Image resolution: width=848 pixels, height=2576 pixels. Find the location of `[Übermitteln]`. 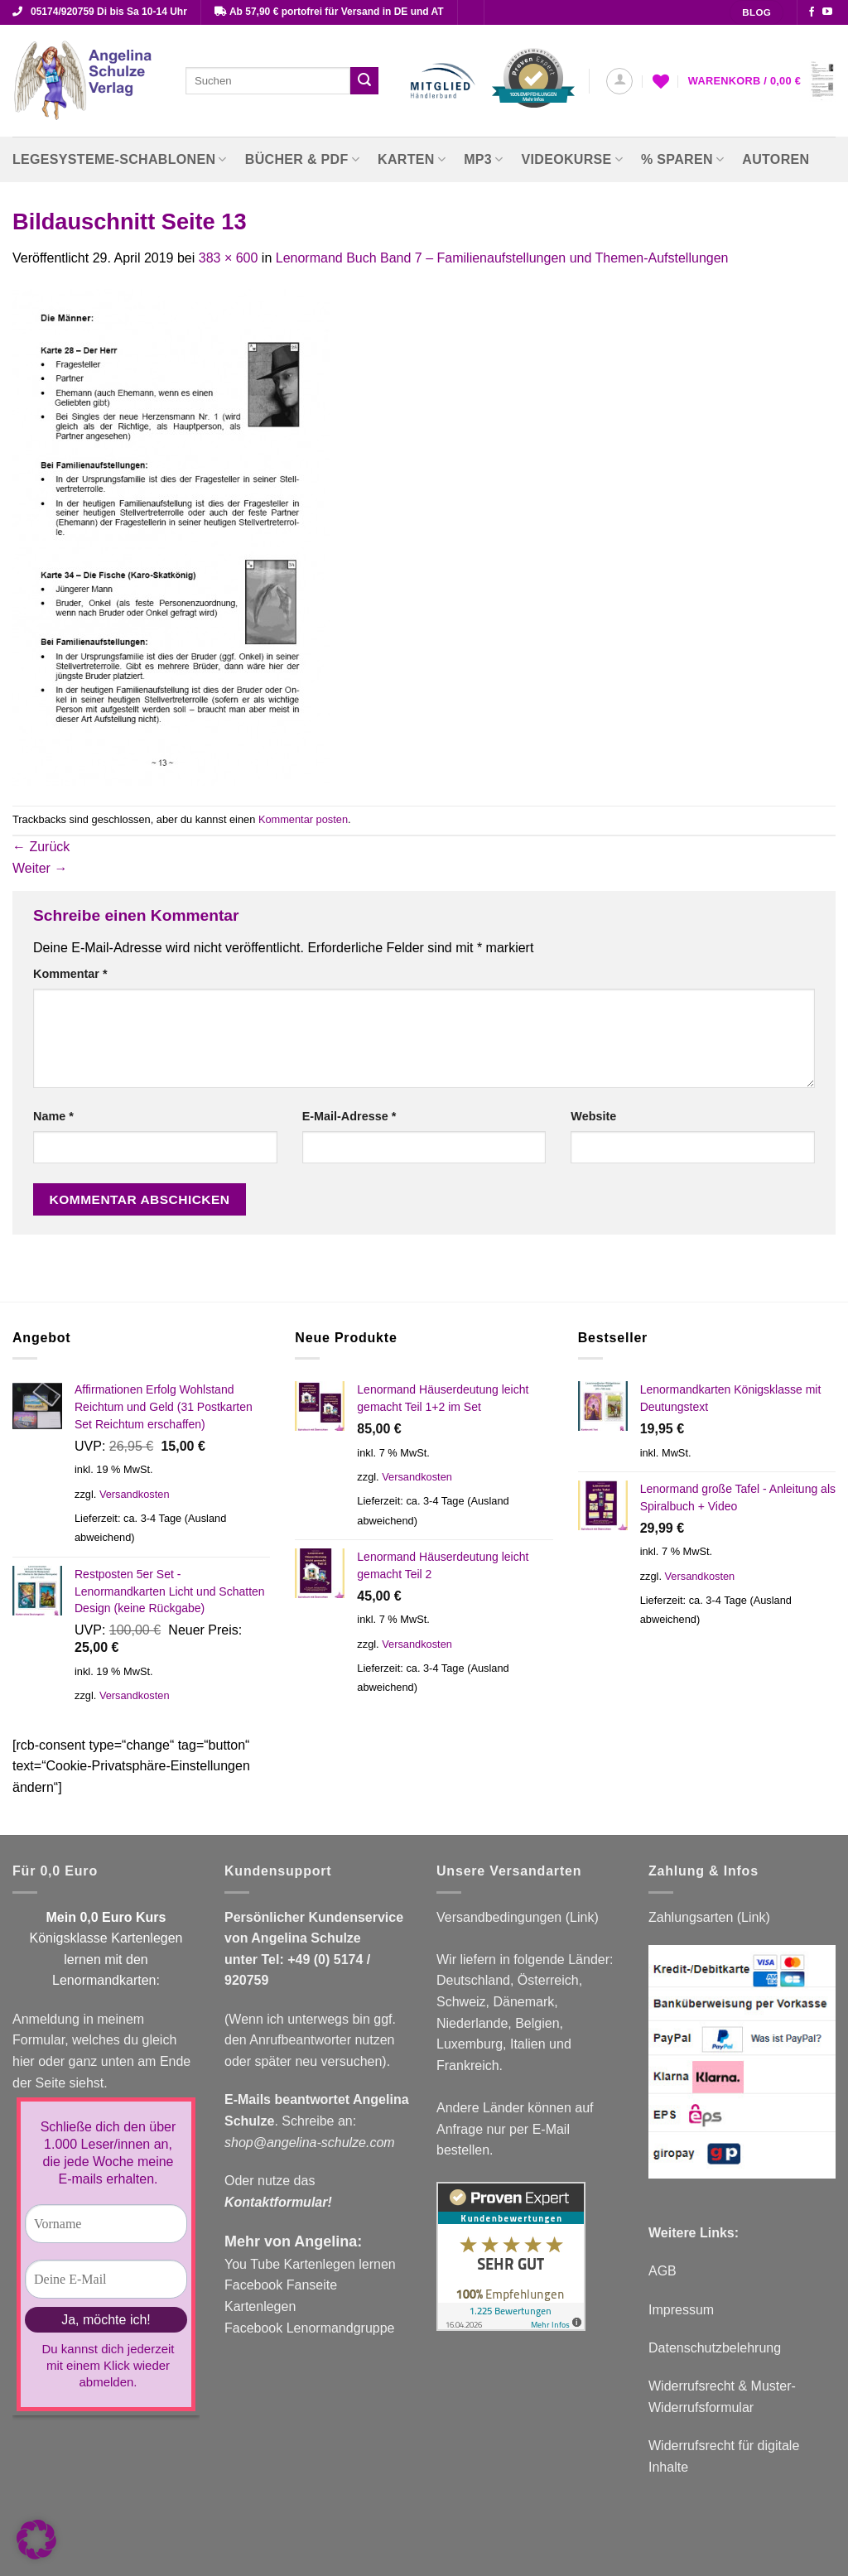

[Übermitteln] is located at coordinates (364, 81).